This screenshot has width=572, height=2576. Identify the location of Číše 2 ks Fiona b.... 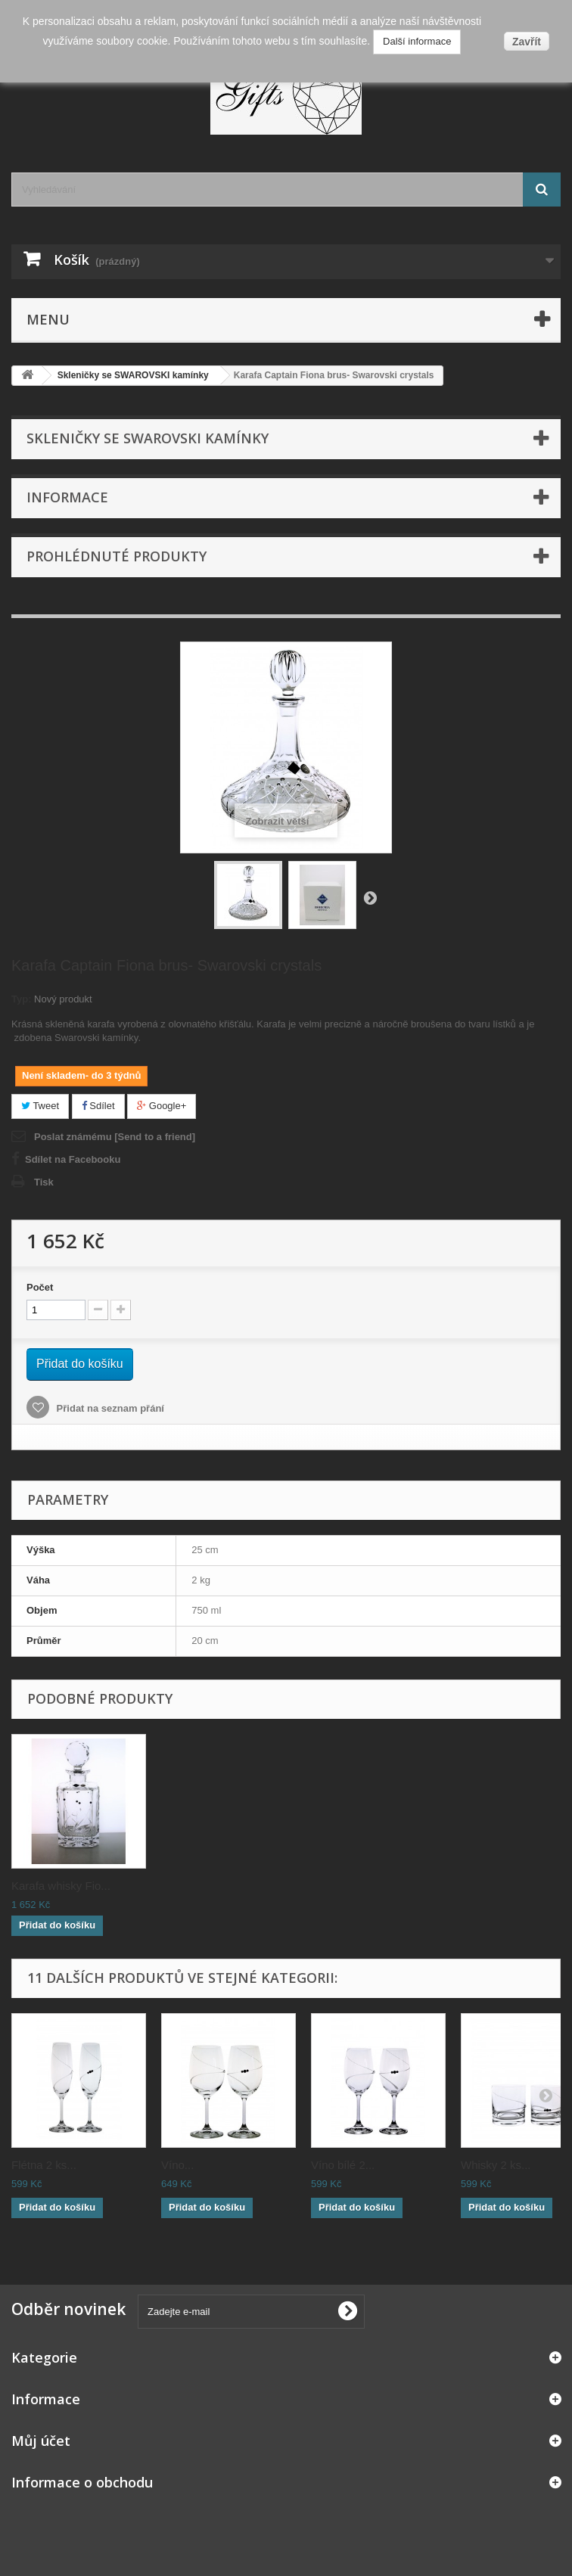
(210, 1885).